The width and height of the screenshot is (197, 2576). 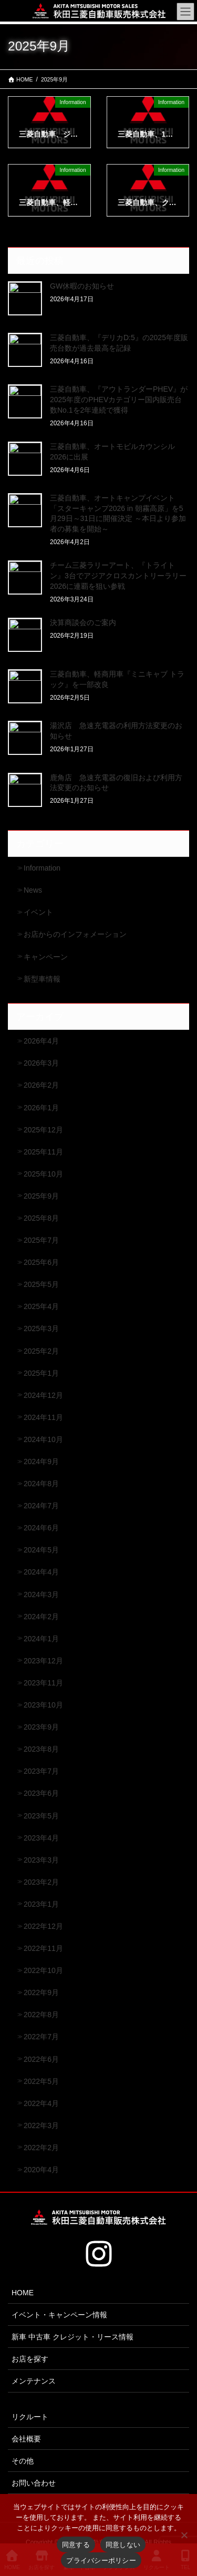 I want to click on 2022年10月, so click(x=43, y=1970).